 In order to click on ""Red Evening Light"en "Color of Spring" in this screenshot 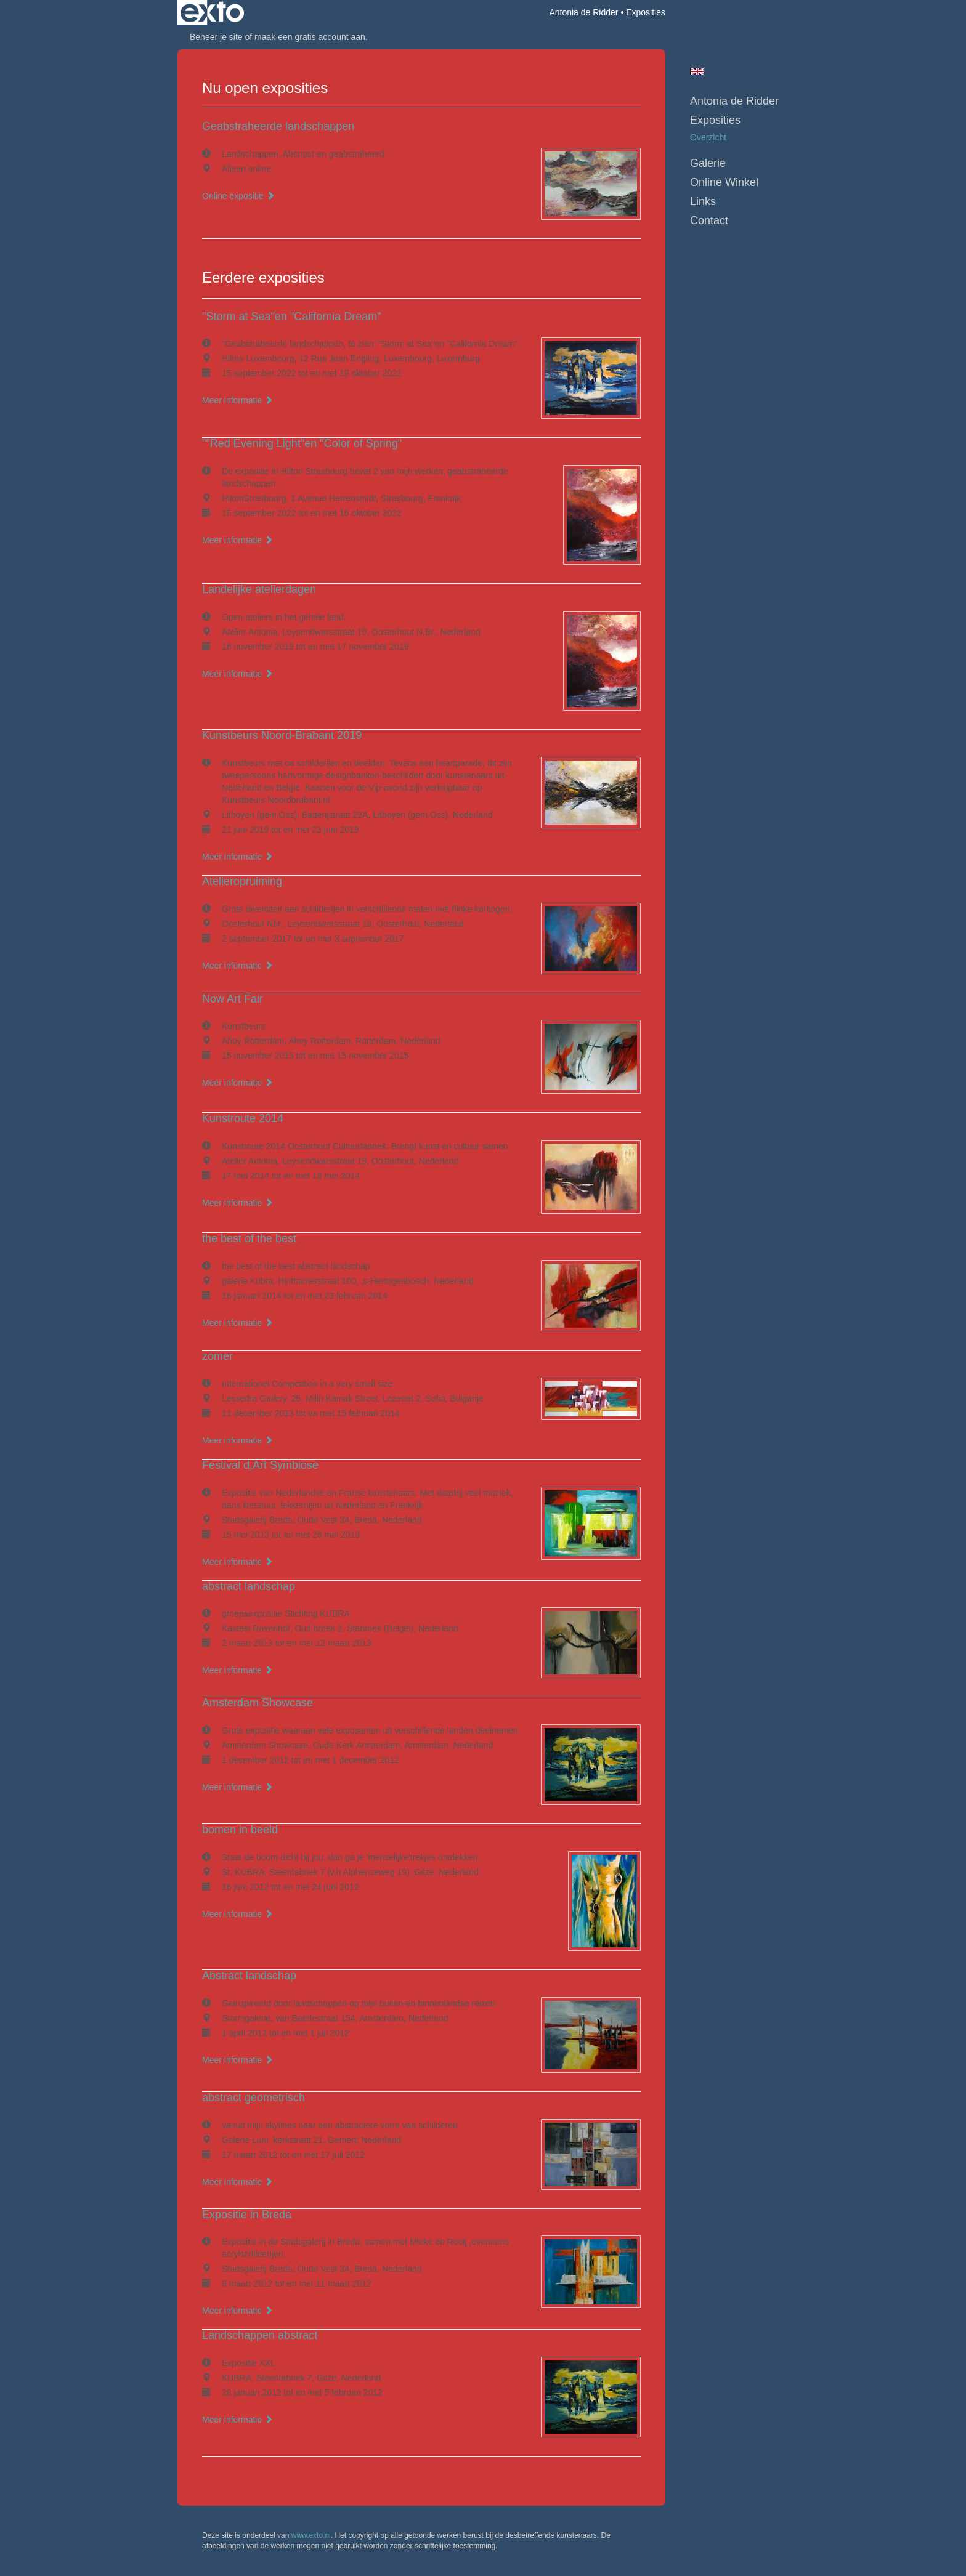, I will do `click(302, 443)`.